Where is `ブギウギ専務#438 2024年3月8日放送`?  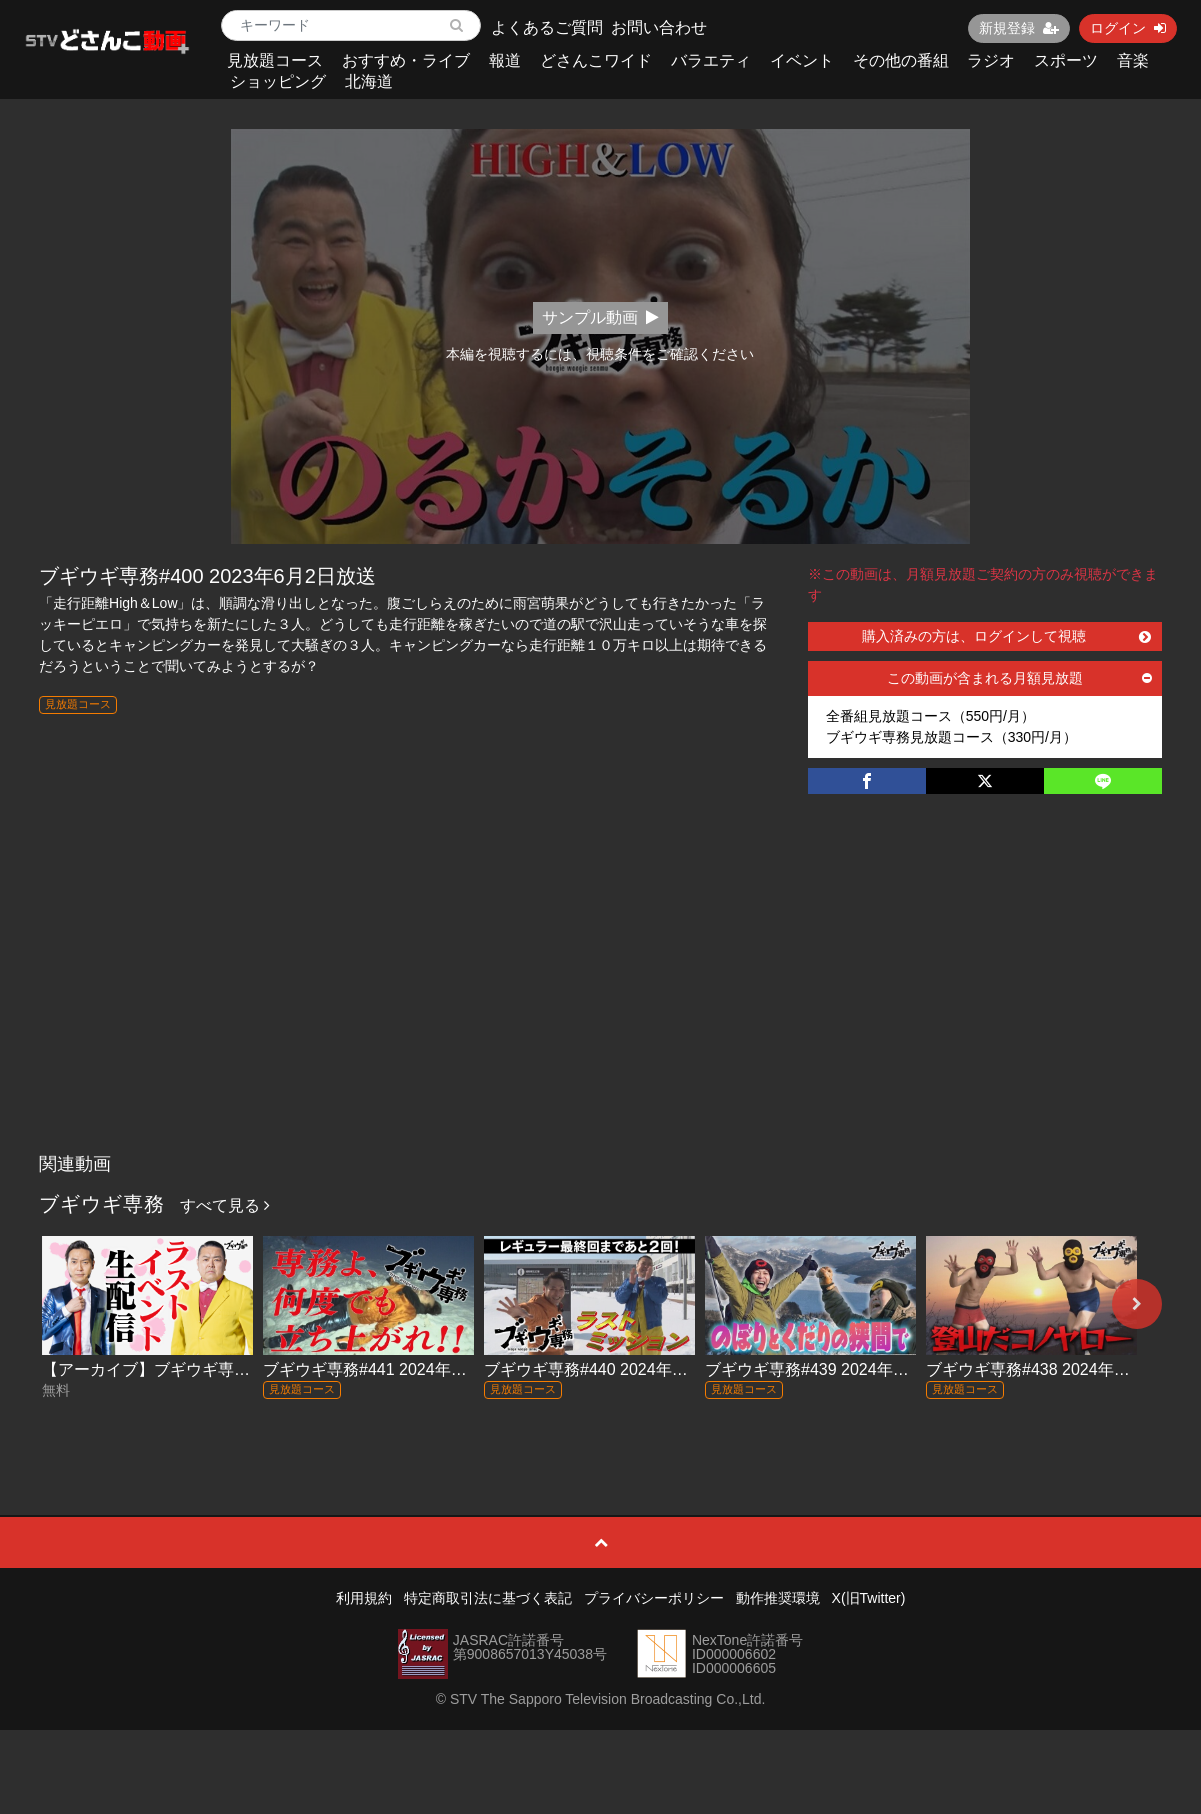
ブギウギ専務#438 2024年3月8日放送 is located at coordinates (1060, 1369).